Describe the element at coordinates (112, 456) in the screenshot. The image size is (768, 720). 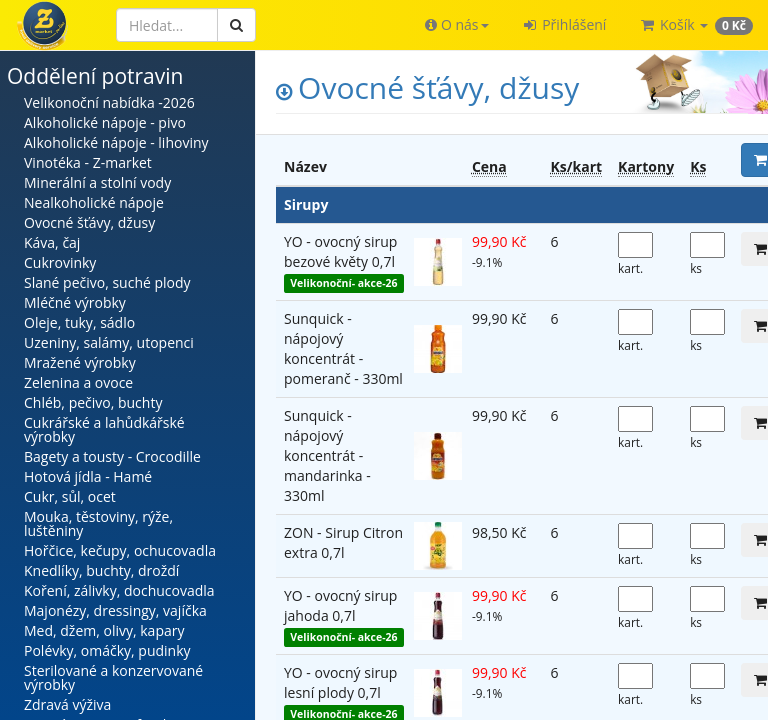
I see `Bagety a tousty - Crocodille` at that location.